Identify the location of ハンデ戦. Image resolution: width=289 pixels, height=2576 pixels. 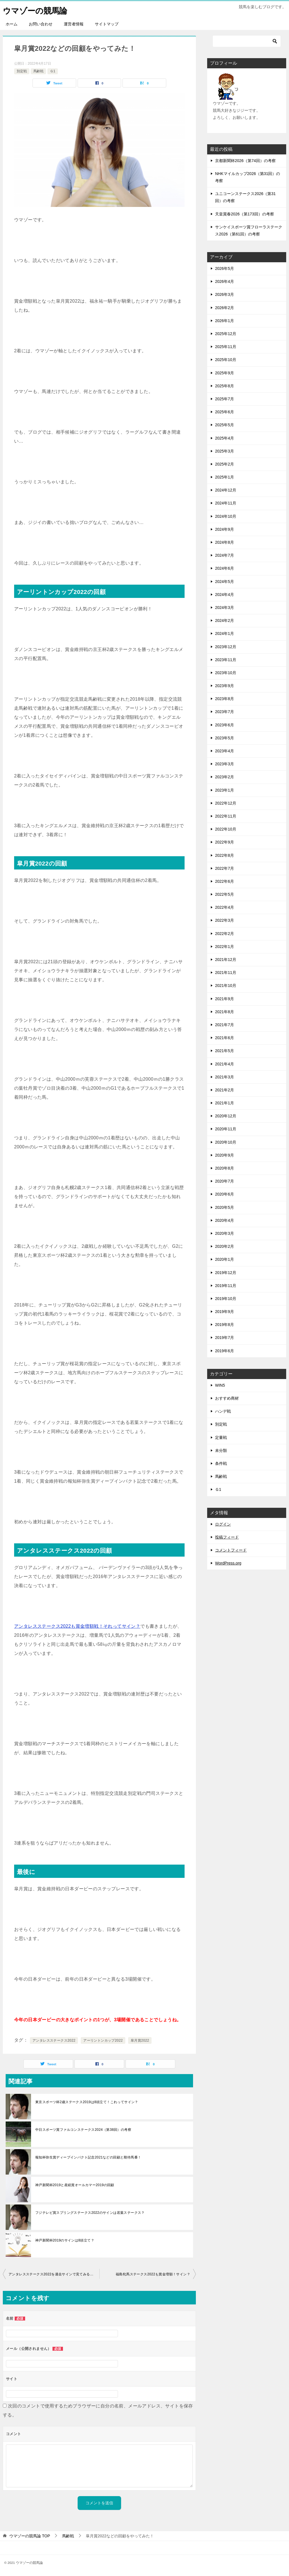
(223, 1411).